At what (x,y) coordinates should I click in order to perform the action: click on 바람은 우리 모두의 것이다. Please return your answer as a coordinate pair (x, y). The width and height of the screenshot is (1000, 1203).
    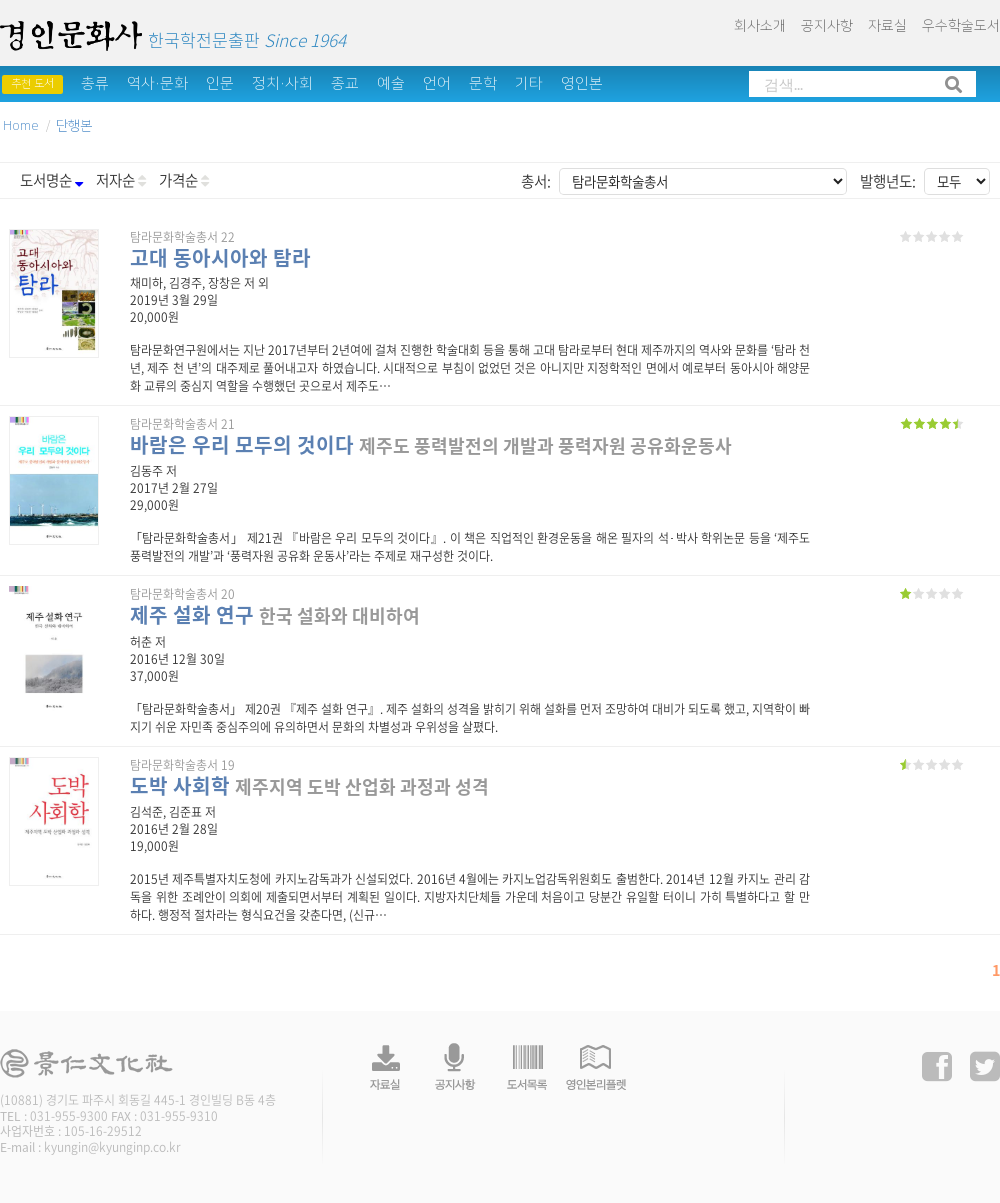
    Looking at the image, I should click on (242, 444).